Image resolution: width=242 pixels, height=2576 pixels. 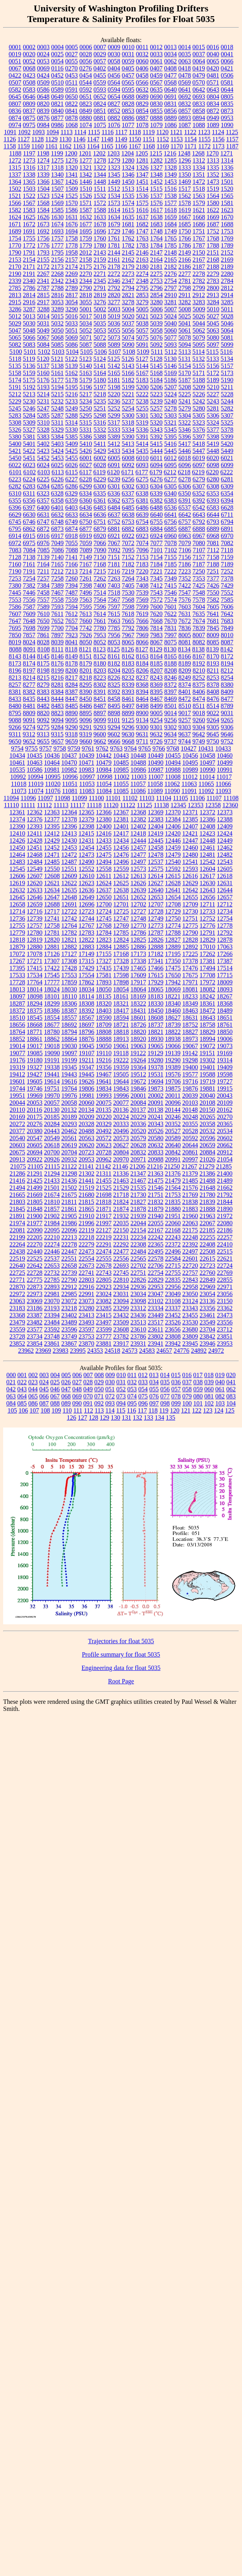 I want to click on 6022, so click(x=15, y=465).